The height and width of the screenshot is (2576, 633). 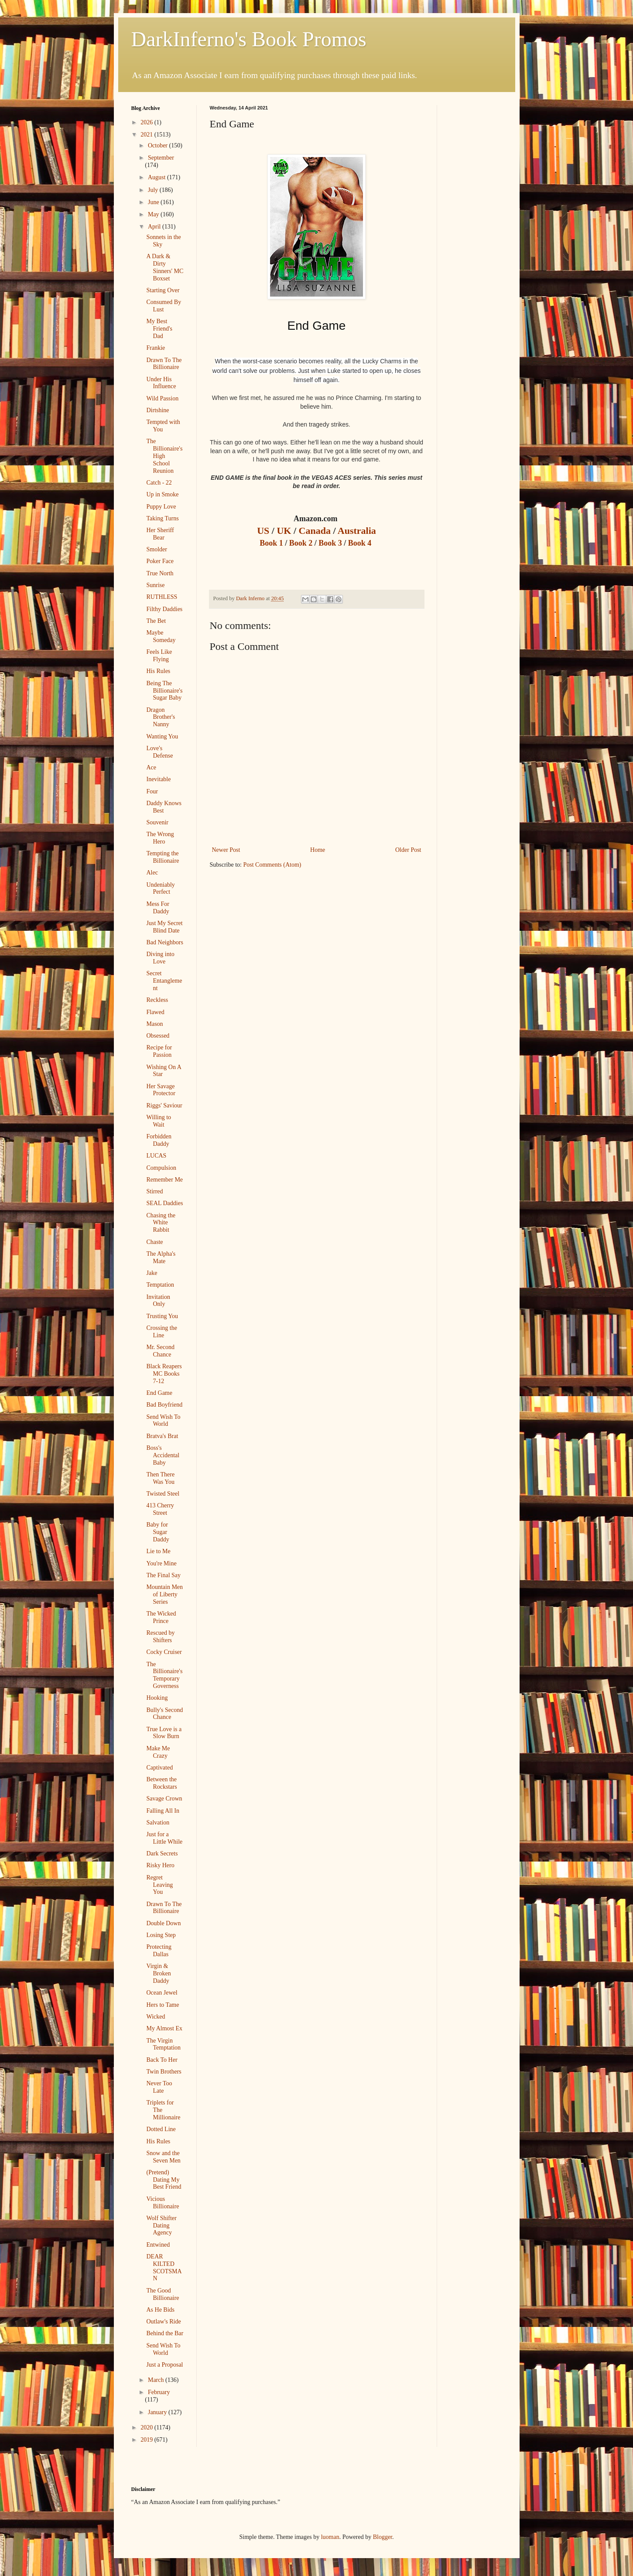 I want to click on Dark Secrets, so click(x=162, y=1853).